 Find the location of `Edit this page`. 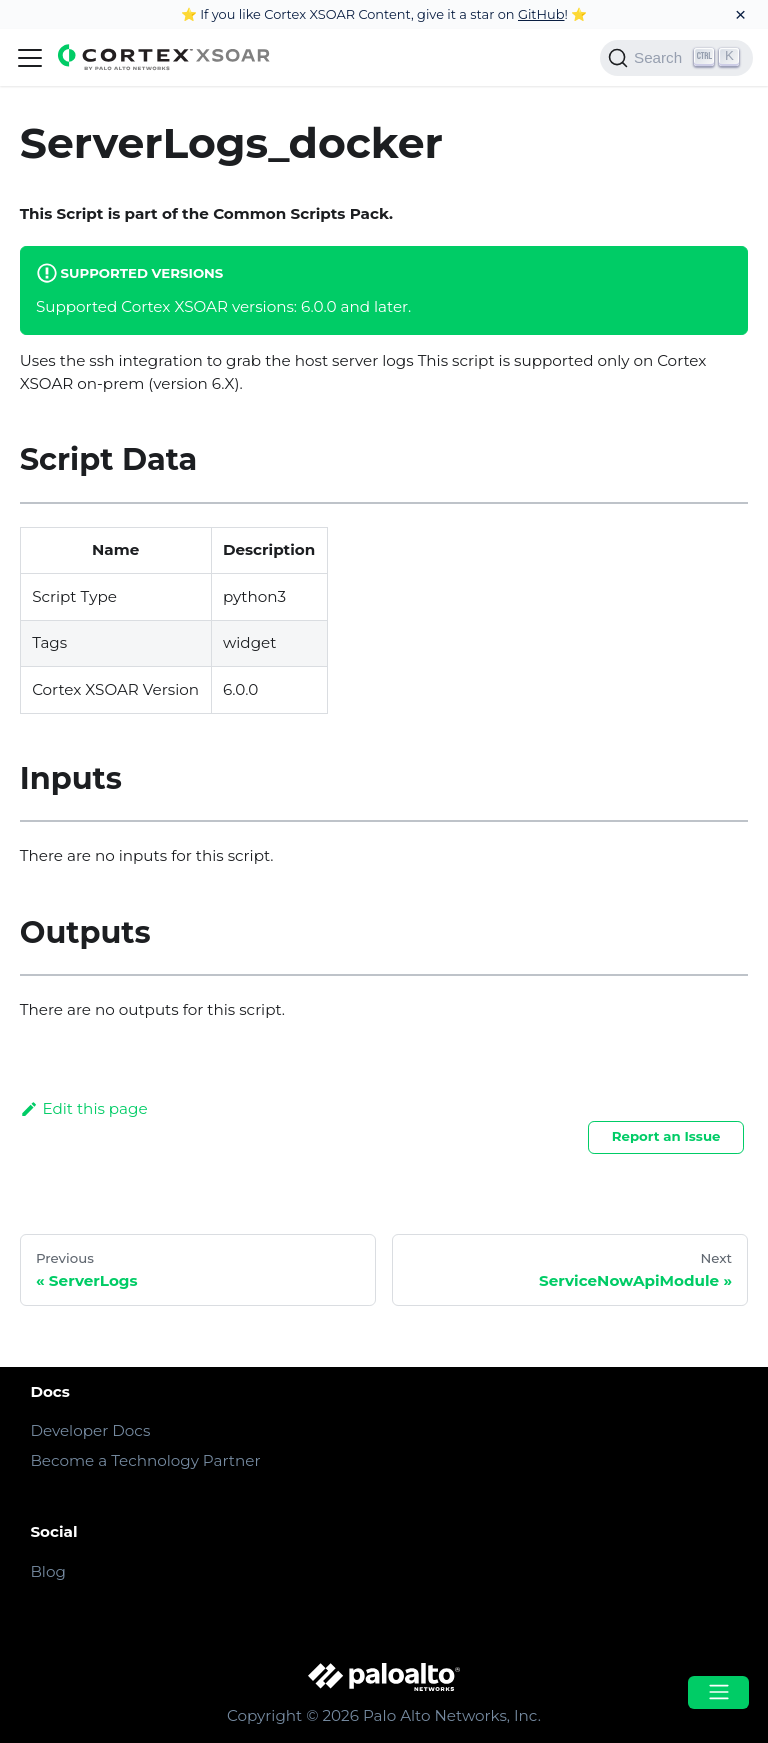

Edit this page is located at coordinates (84, 1108).